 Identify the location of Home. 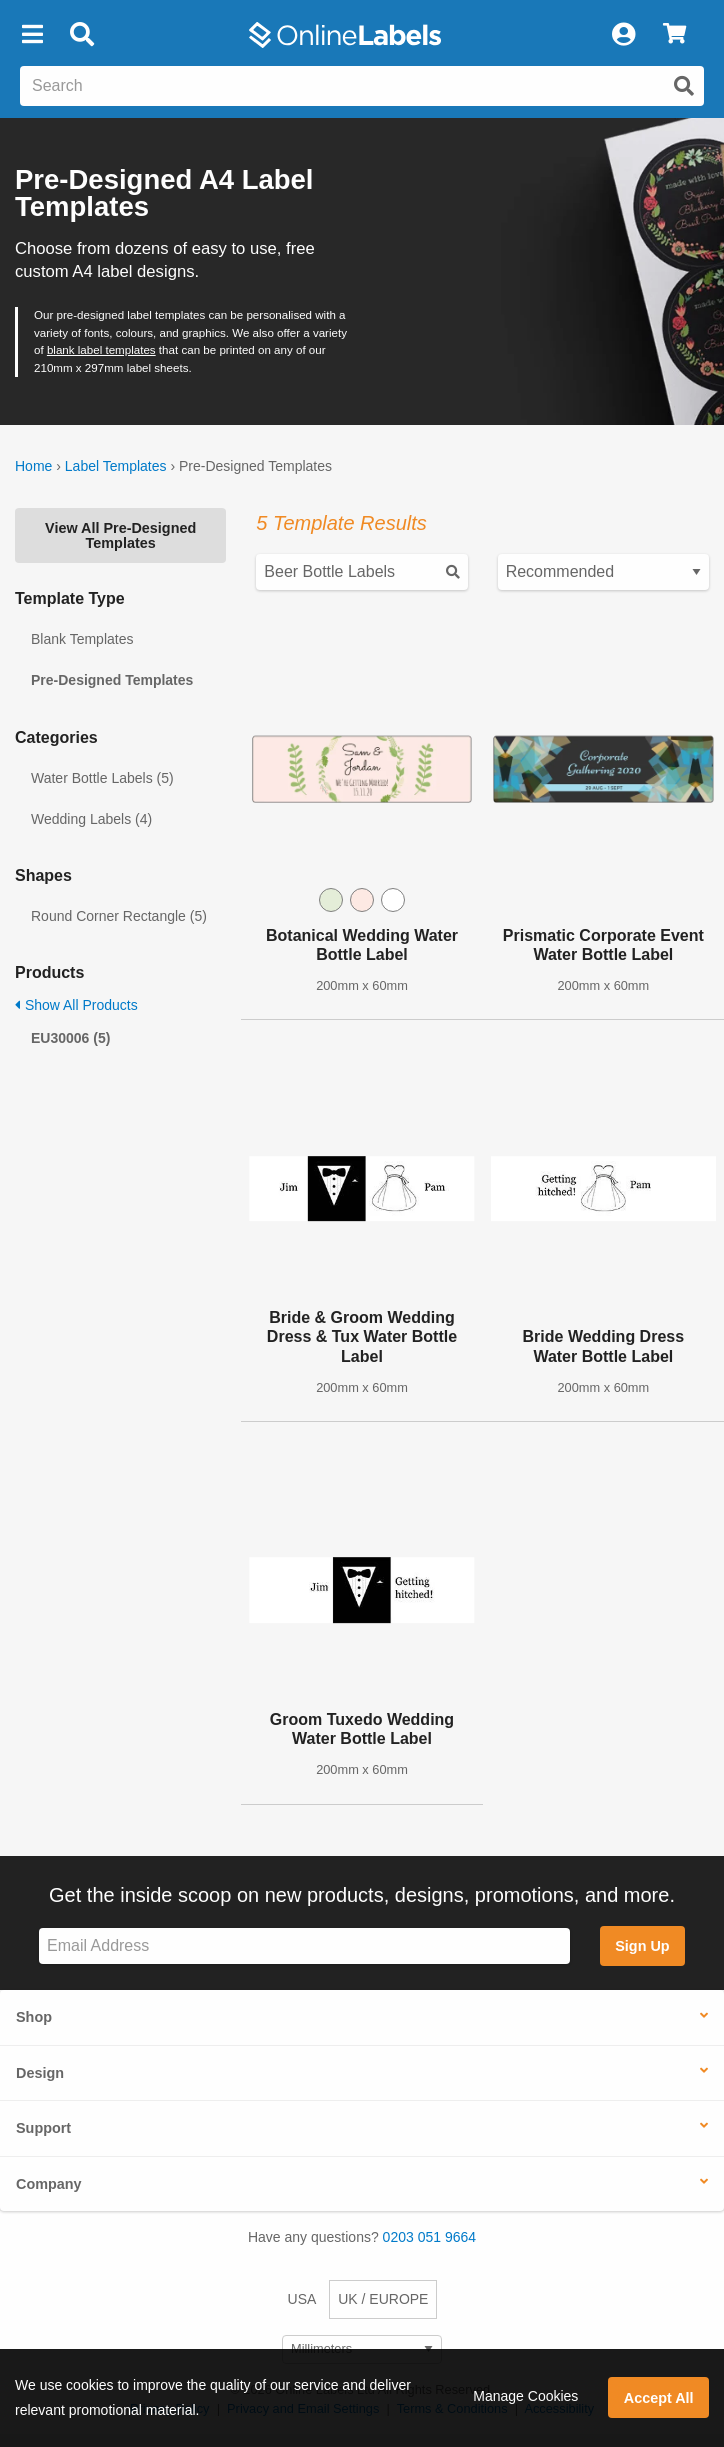
(33, 466).